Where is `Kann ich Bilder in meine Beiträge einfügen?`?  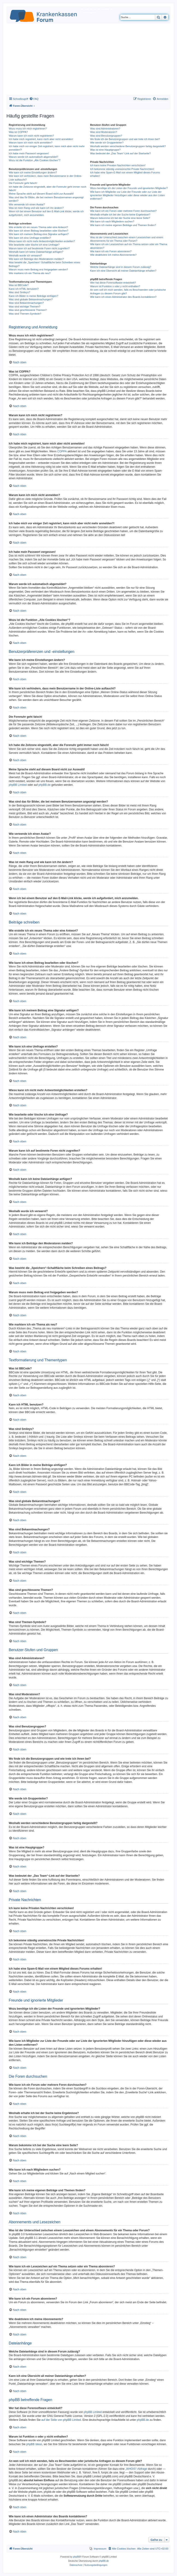
Kann ich Bilder in meine Beiträge einfügen? is located at coordinates (33, 296).